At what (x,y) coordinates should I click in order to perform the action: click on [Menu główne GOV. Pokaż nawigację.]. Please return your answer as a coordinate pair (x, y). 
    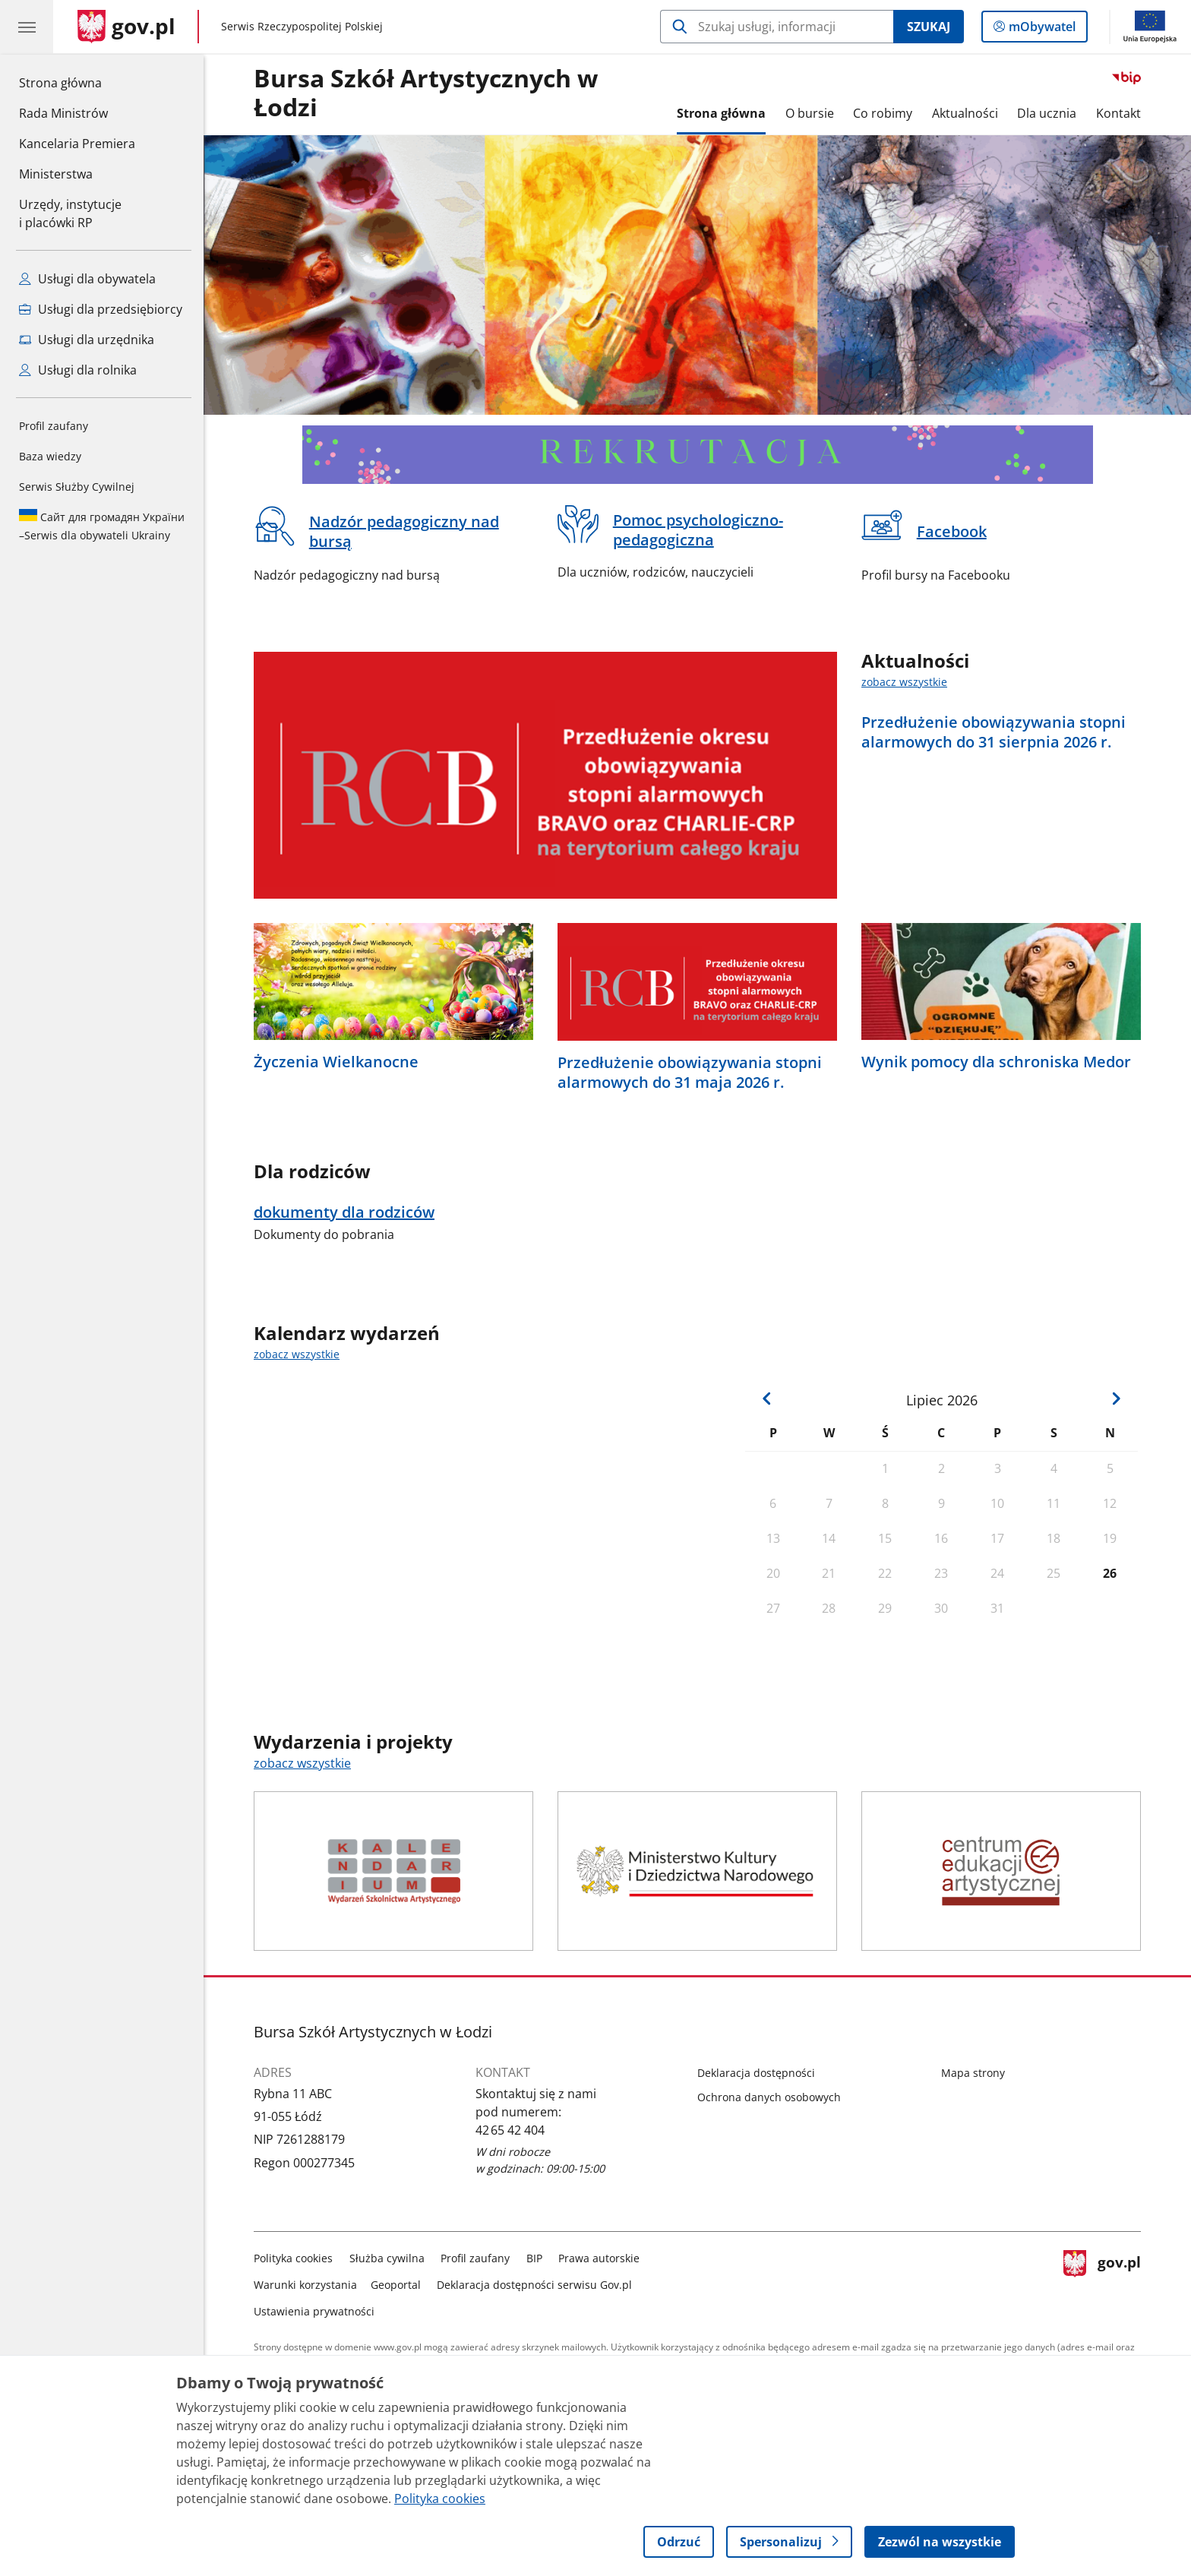
    Looking at the image, I should click on (26, 26).